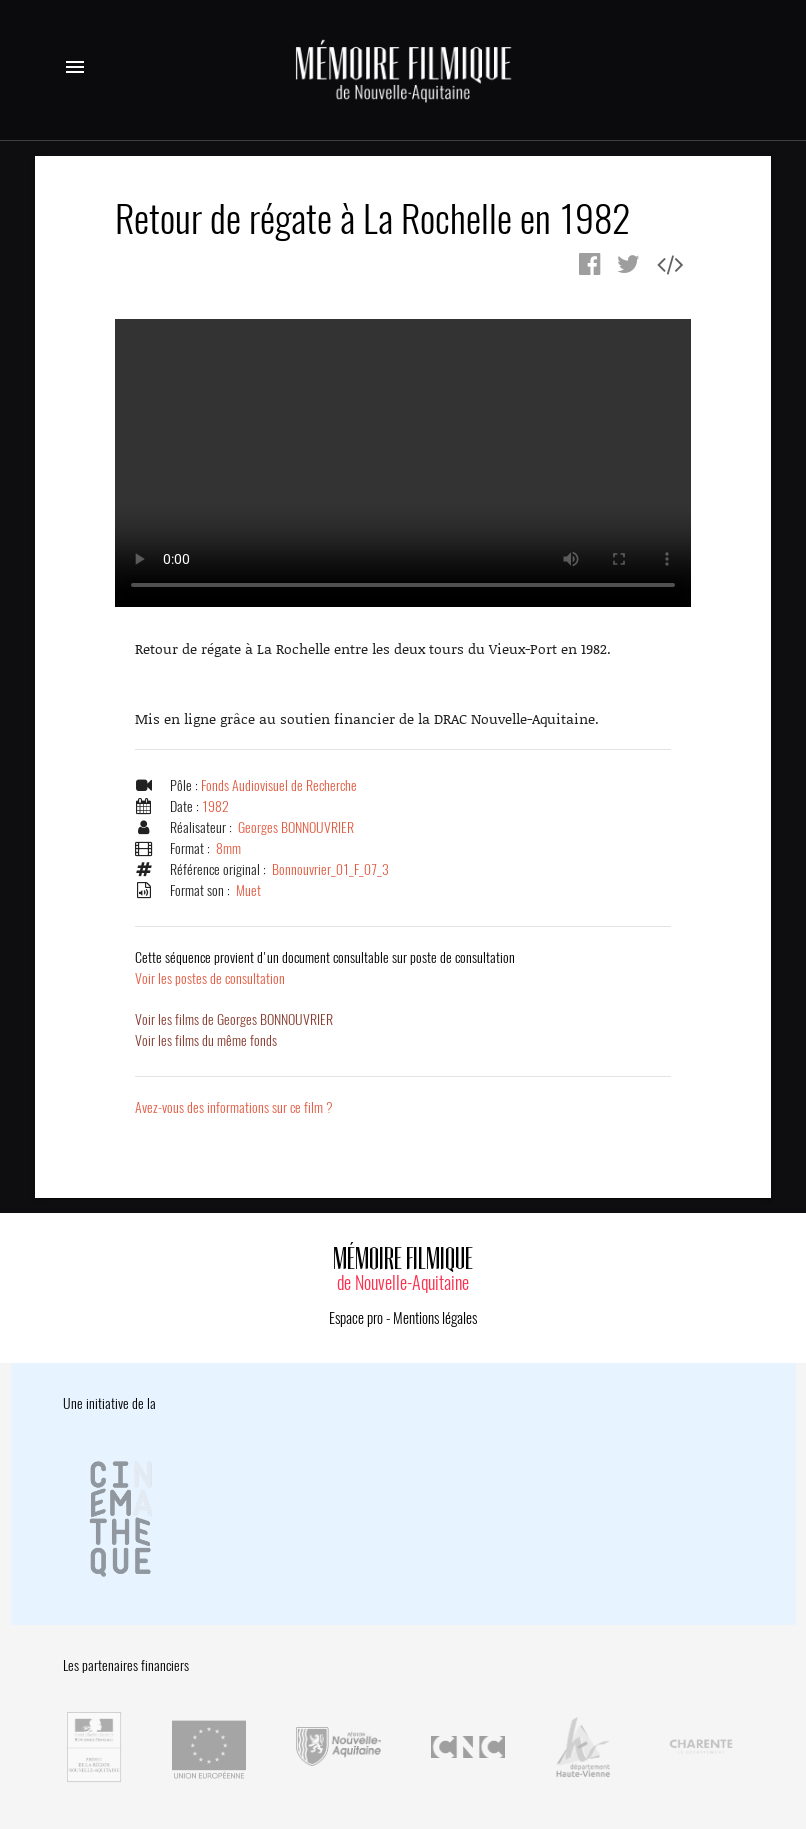 This screenshot has width=806, height=1829. What do you see at coordinates (206, 1040) in the screenshot?
I see `Voir les films du même fonds` at bounding box center [206, 1040].